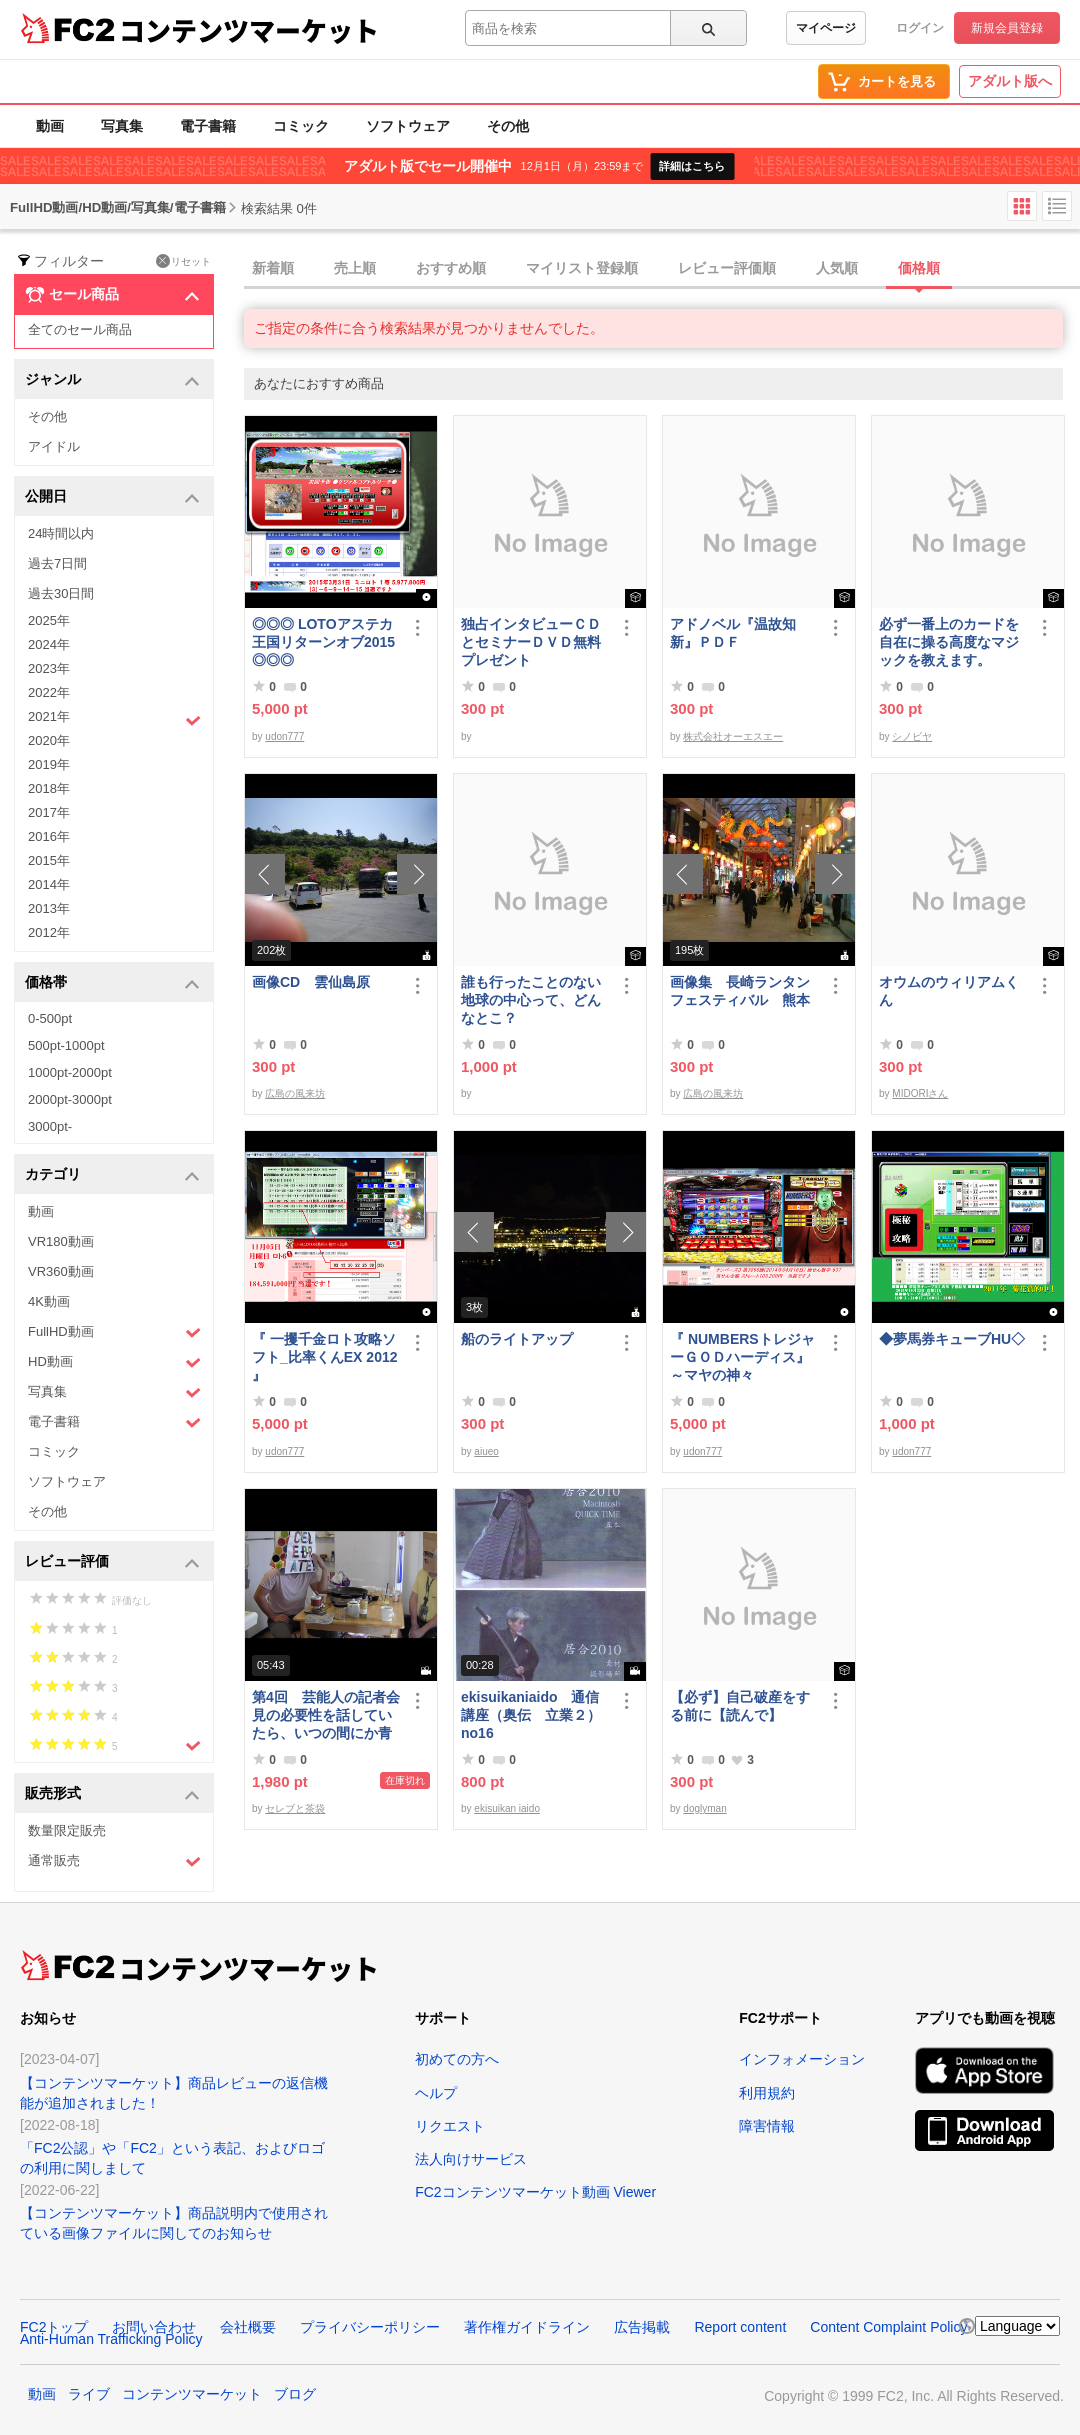 Image resolution: width=1080 pixels, height=2435 pixels. Describe the element at coordinates (408, 126) in the screenshot. I see `ソフトウェア` at that location.